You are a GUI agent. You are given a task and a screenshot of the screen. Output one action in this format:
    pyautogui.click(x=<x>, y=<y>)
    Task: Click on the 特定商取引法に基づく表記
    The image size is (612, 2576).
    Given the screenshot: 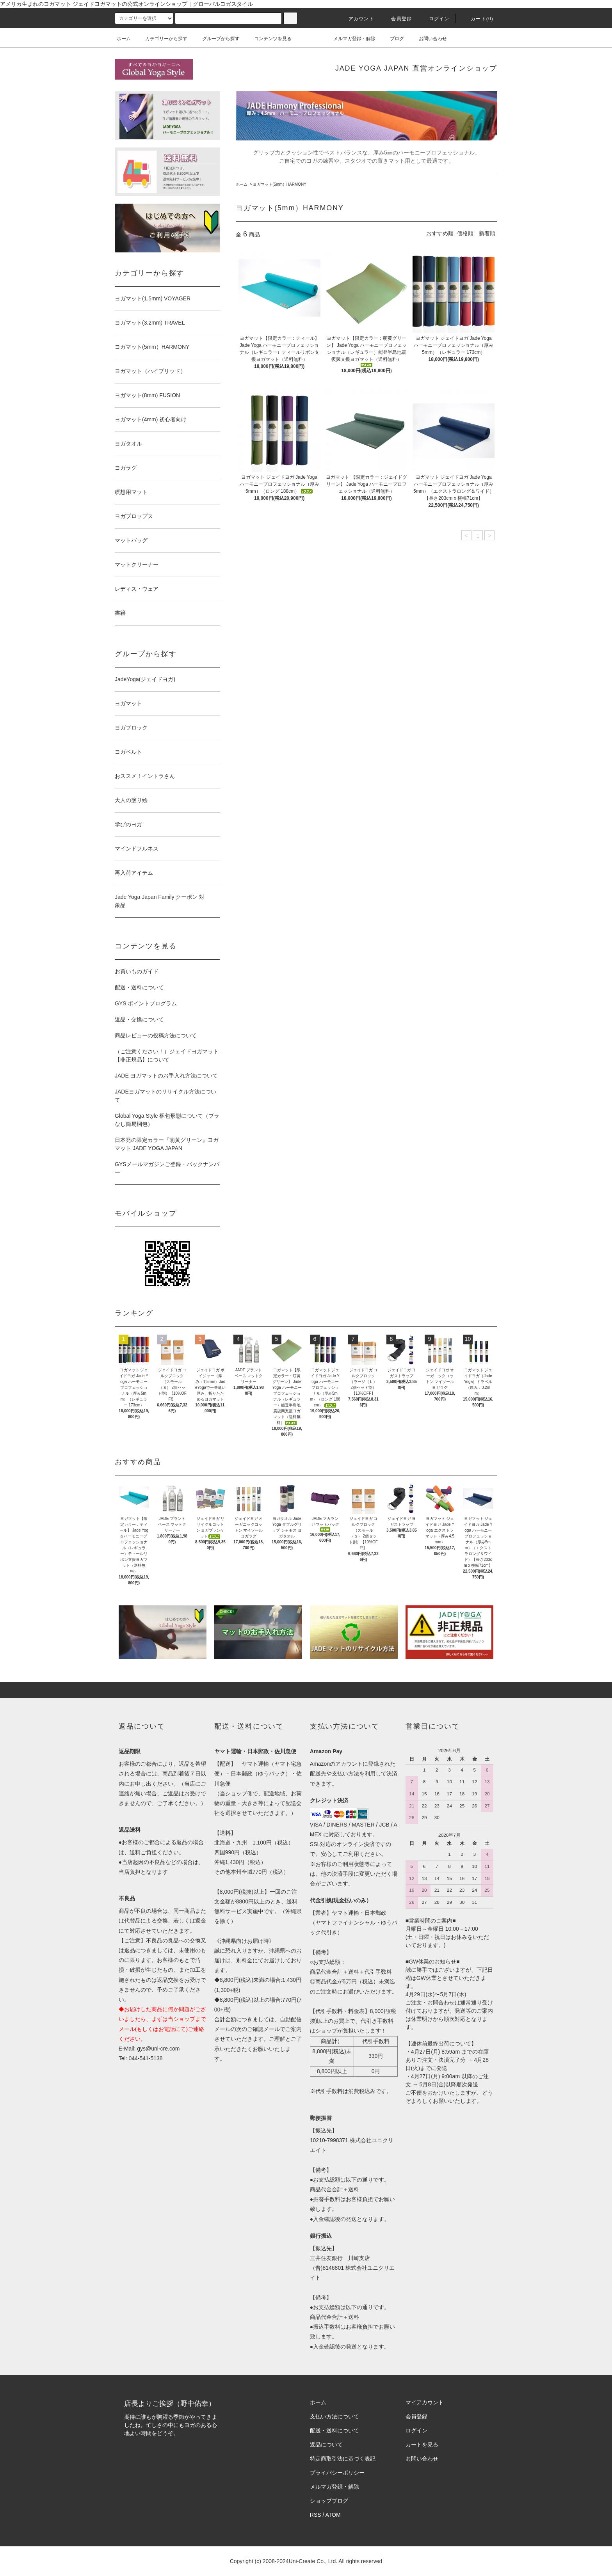 What is the action you would take?
    pyautogui.click(x=342, y=2458)
    